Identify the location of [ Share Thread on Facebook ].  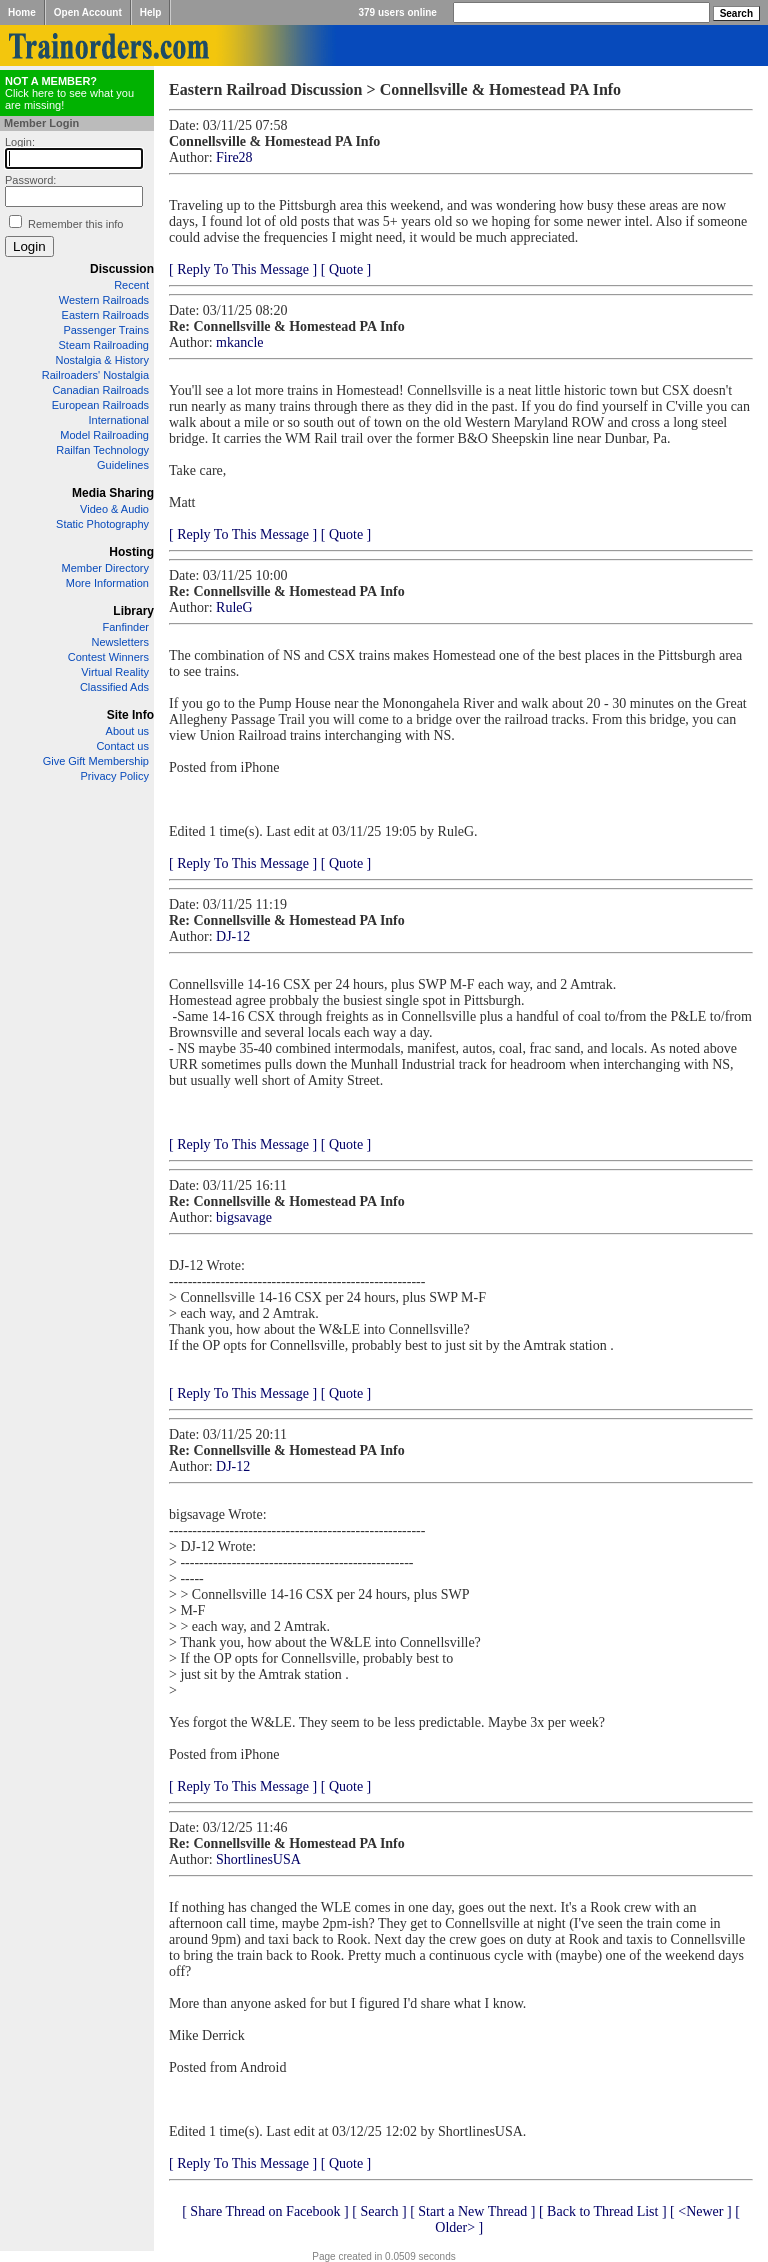
(265, 2211).